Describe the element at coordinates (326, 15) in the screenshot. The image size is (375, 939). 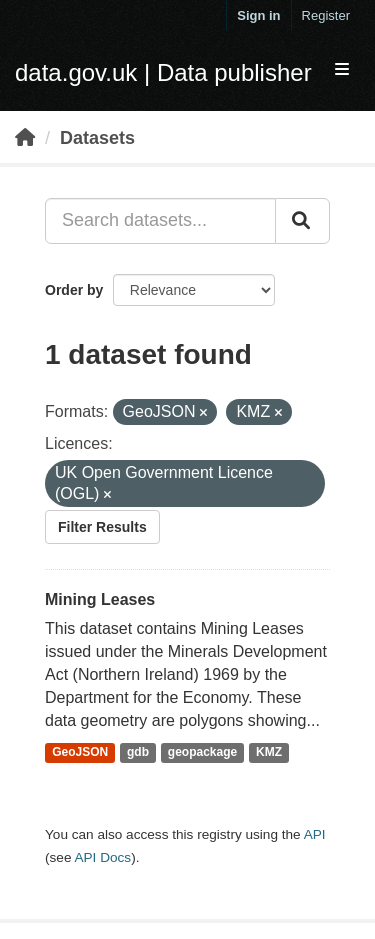
I see `Register` at that location.